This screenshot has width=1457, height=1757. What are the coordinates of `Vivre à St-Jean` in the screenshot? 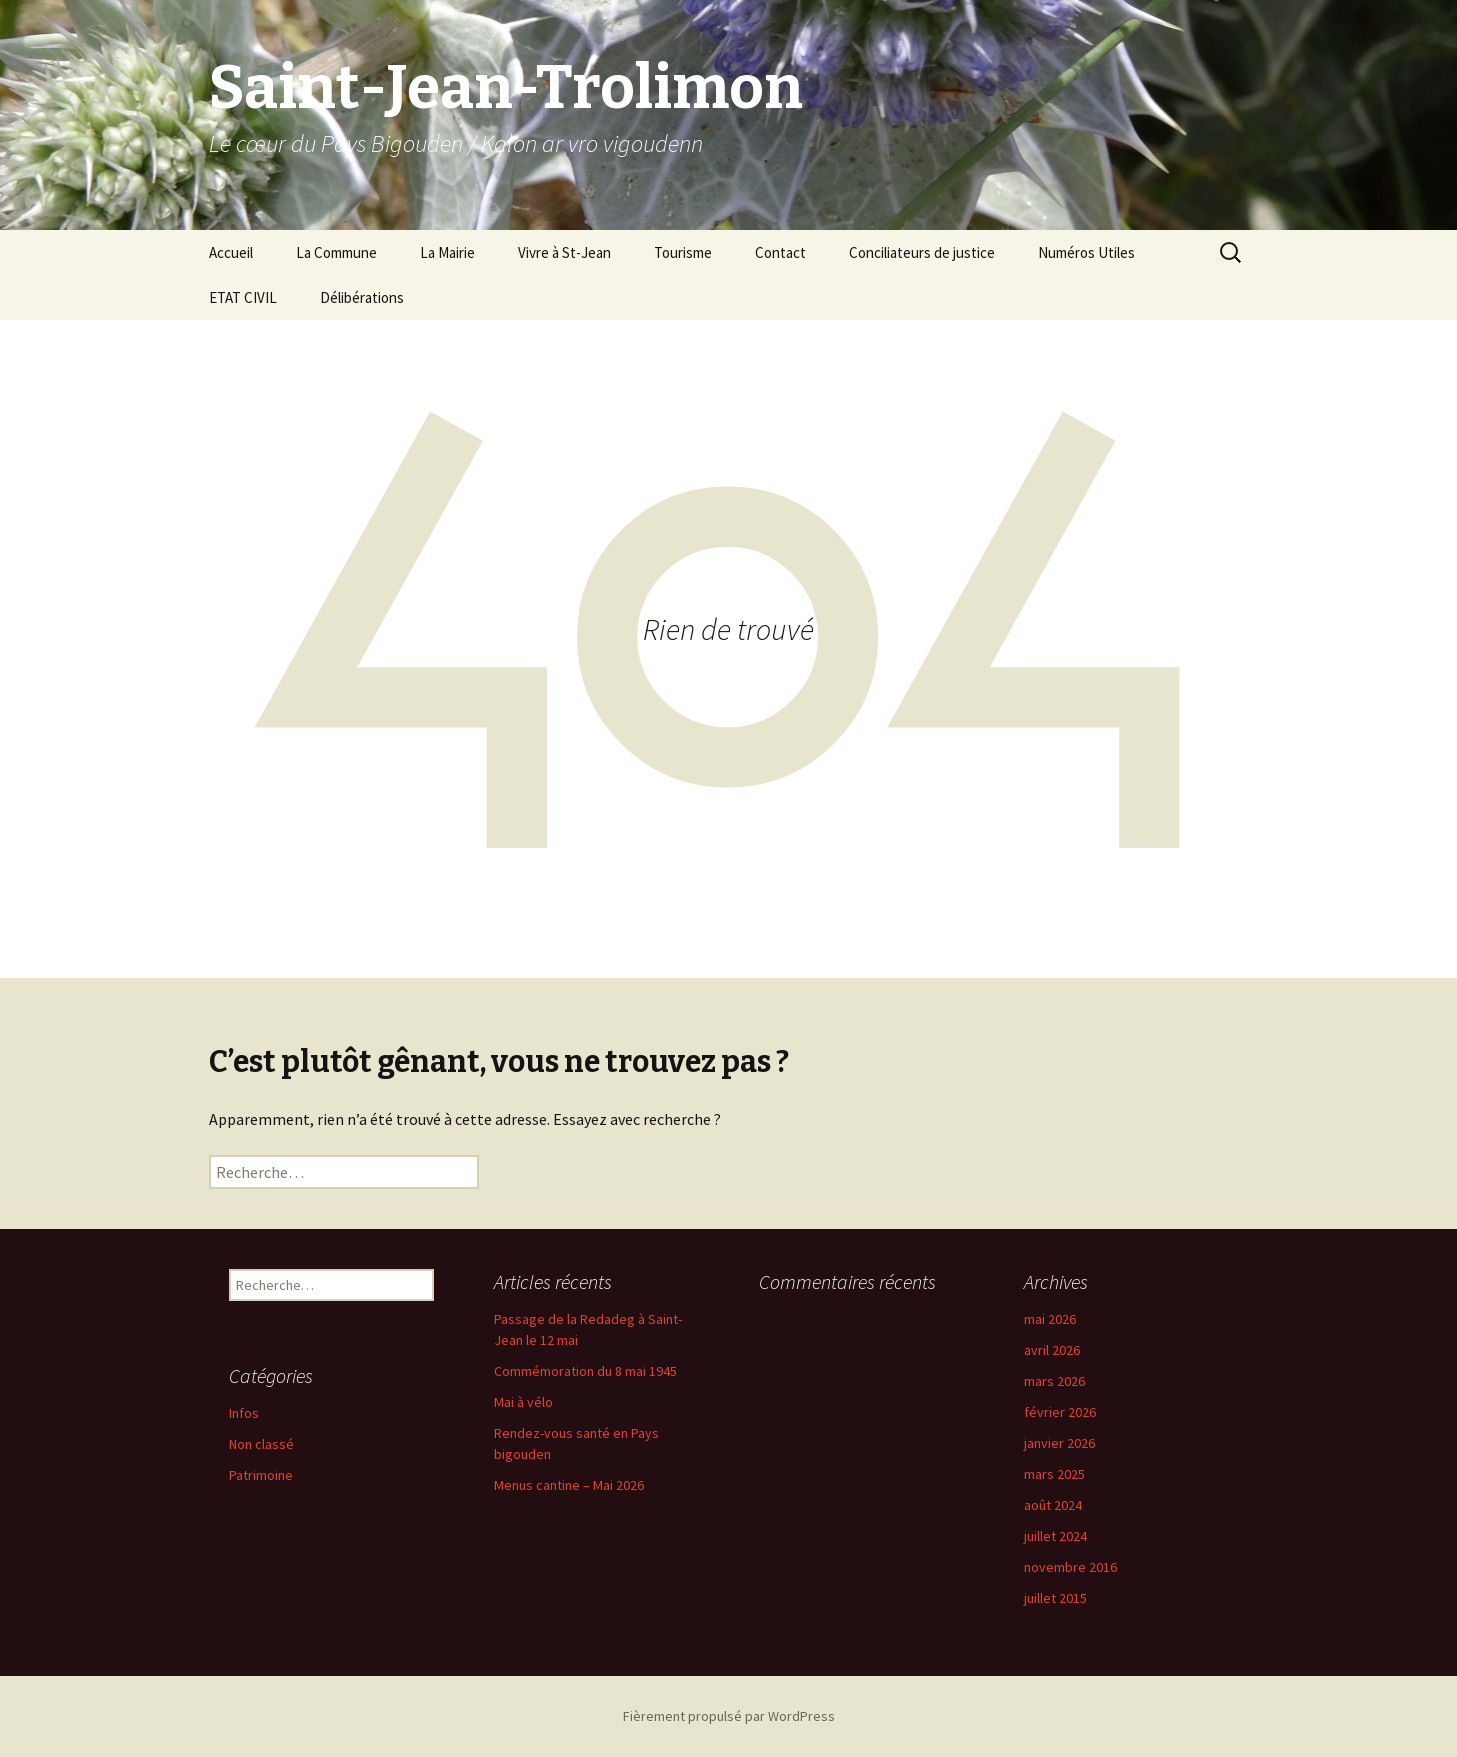 It's located at (564, 252).